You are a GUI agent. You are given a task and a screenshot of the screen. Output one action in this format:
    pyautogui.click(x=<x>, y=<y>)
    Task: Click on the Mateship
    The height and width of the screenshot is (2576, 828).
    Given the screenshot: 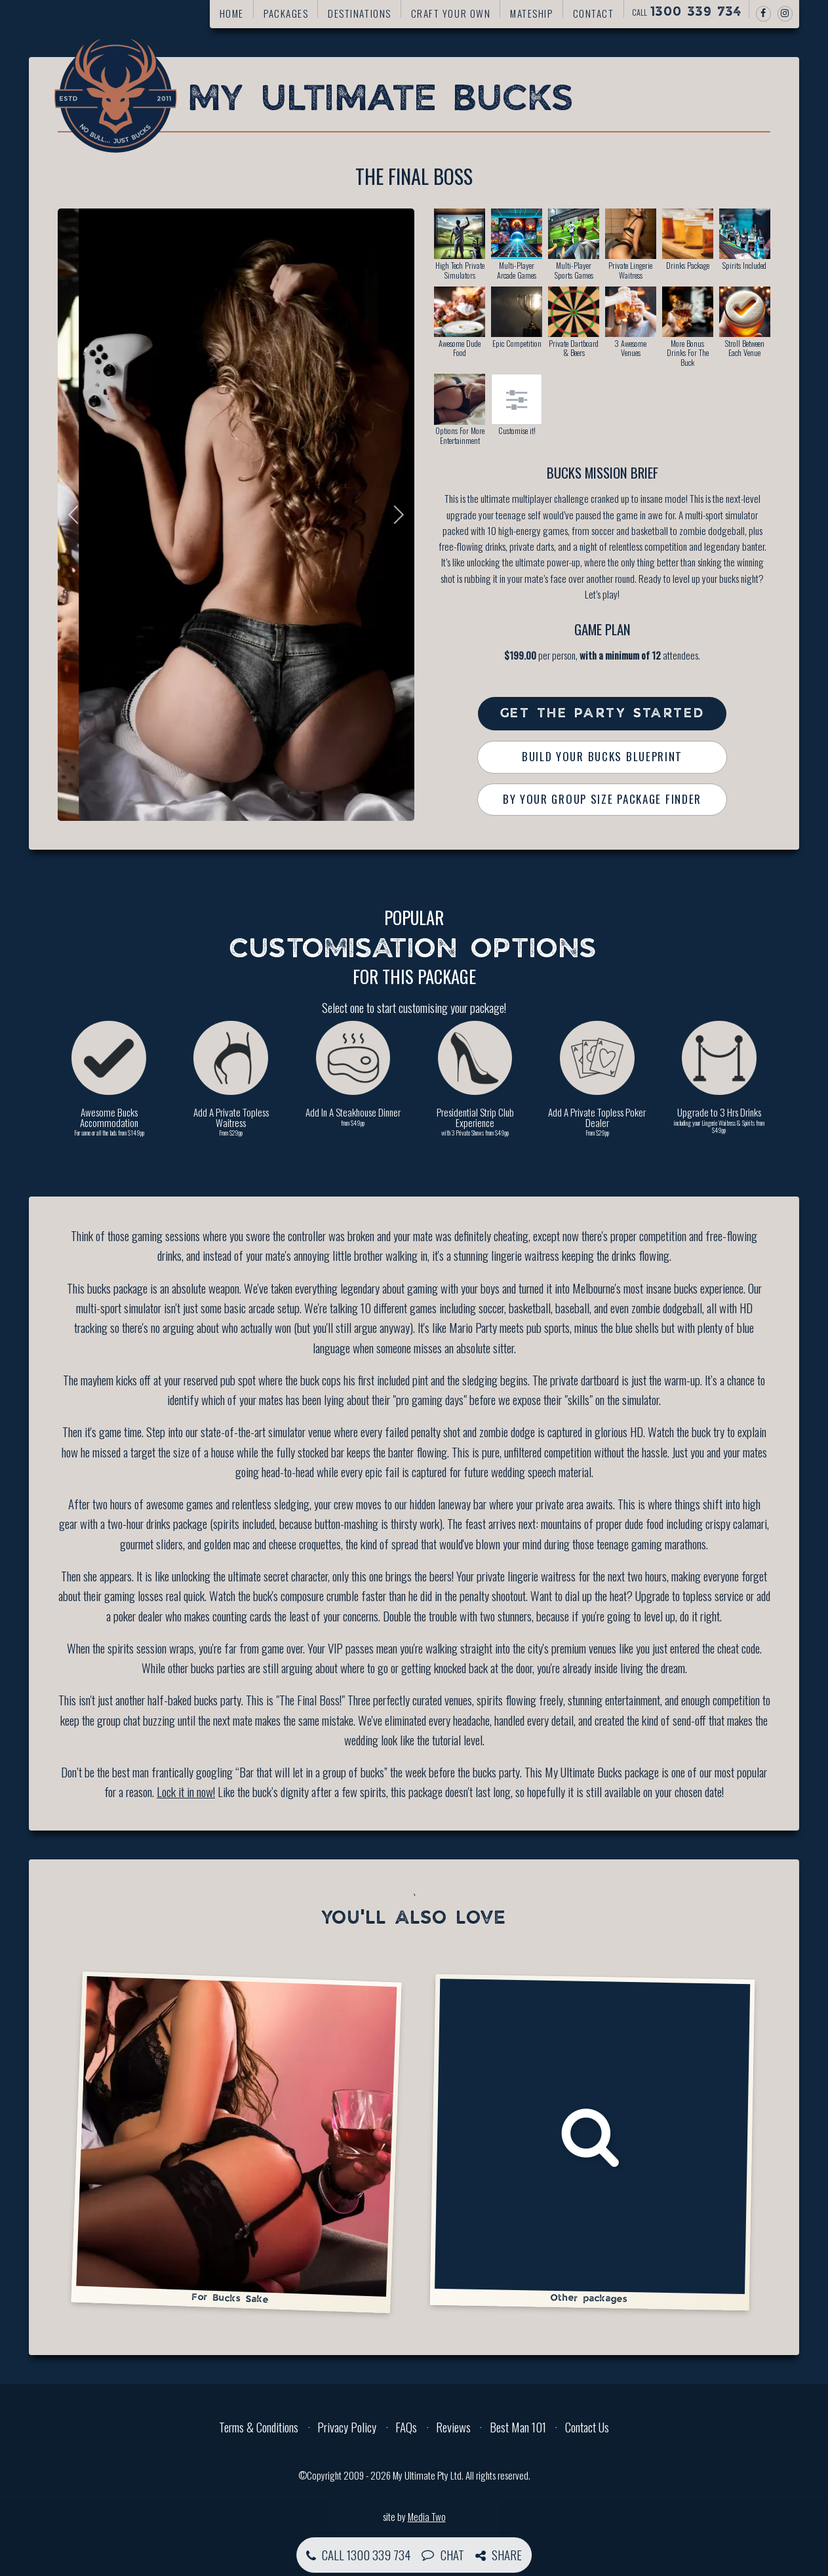 What is the action you would take?
    pyautogui.click(x=531, y=13)
    